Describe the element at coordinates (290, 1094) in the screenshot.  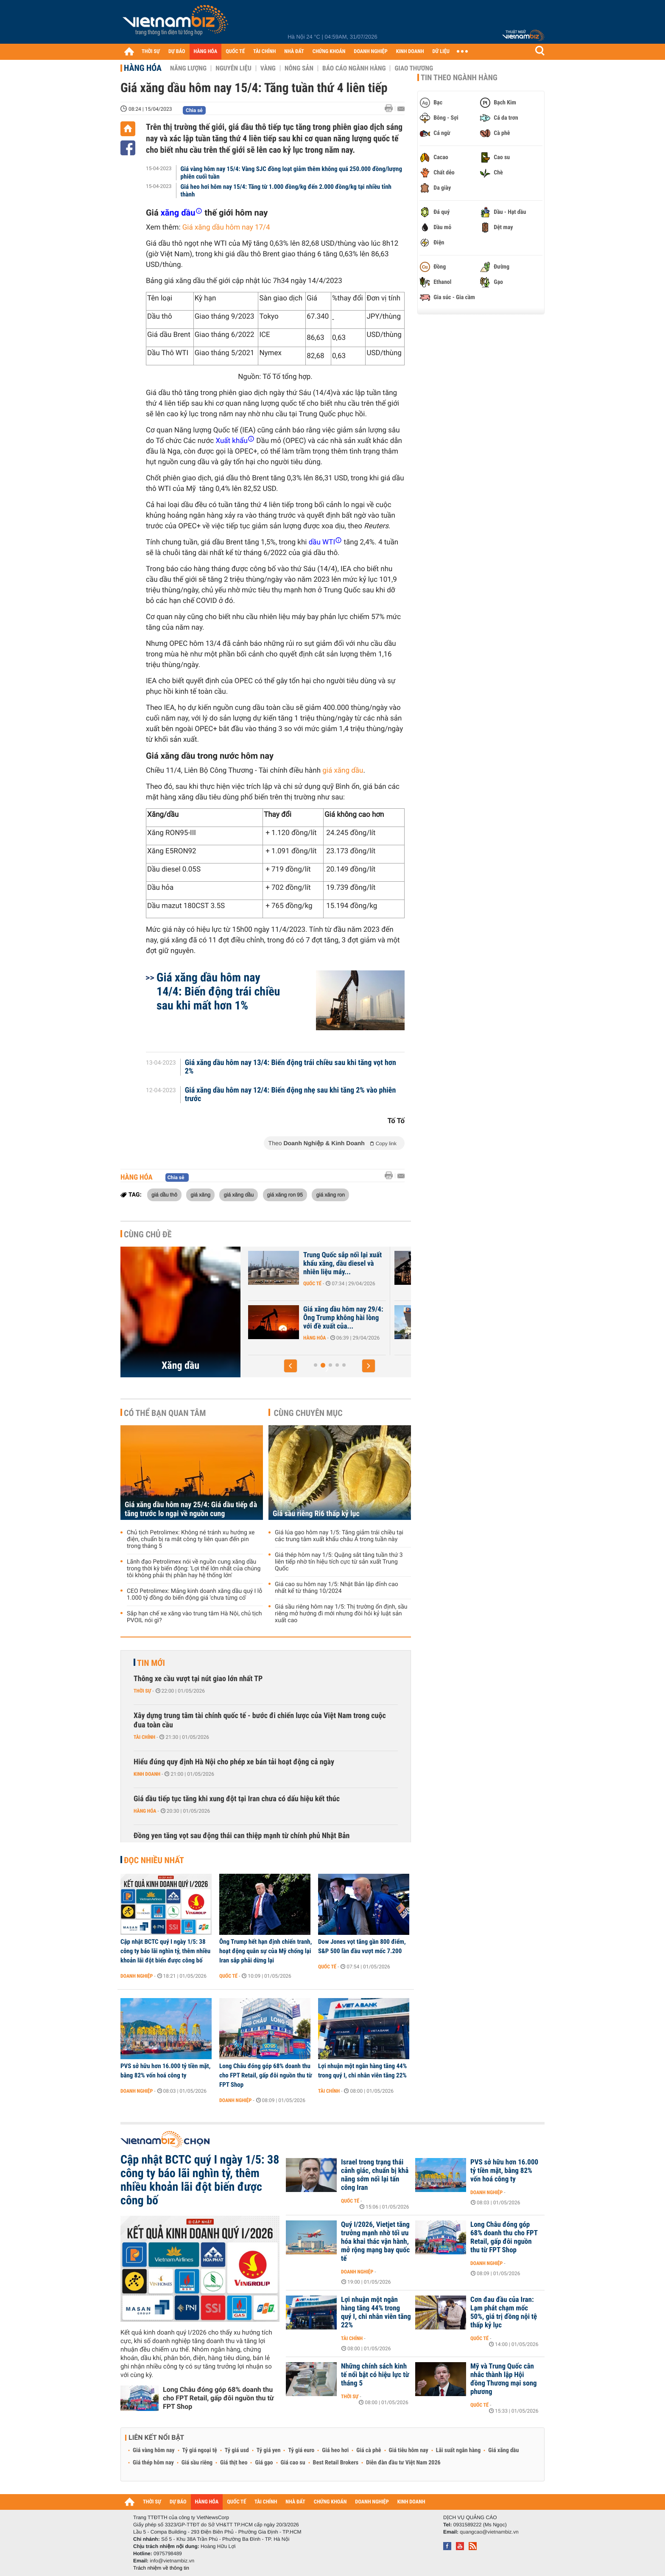
I see `Giá xăng dầu hôm nay 12/4: Biến động nhẹ sau khi tăng 2% vào phiên trước` at that location.